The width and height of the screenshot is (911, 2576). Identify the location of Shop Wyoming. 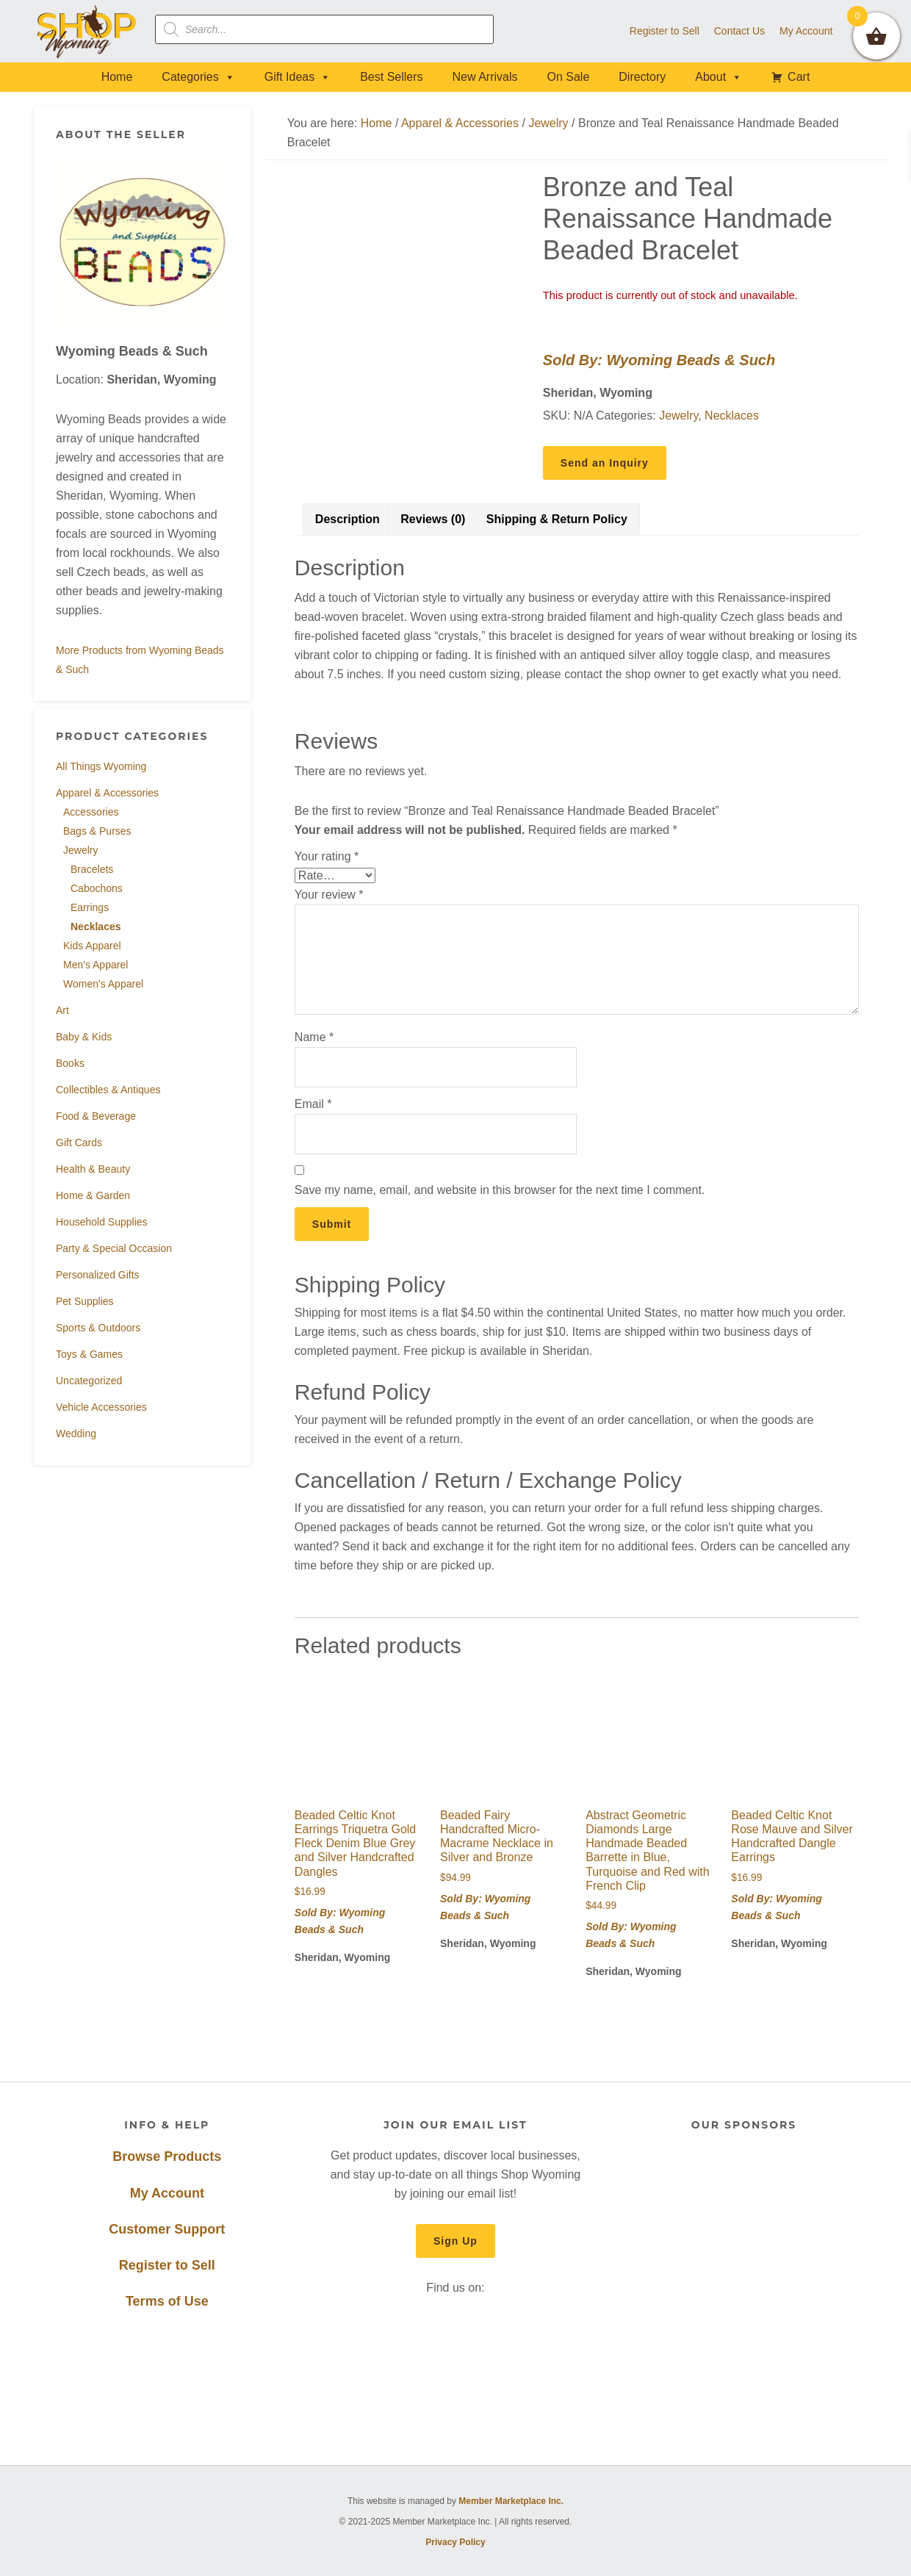
(87, 31).